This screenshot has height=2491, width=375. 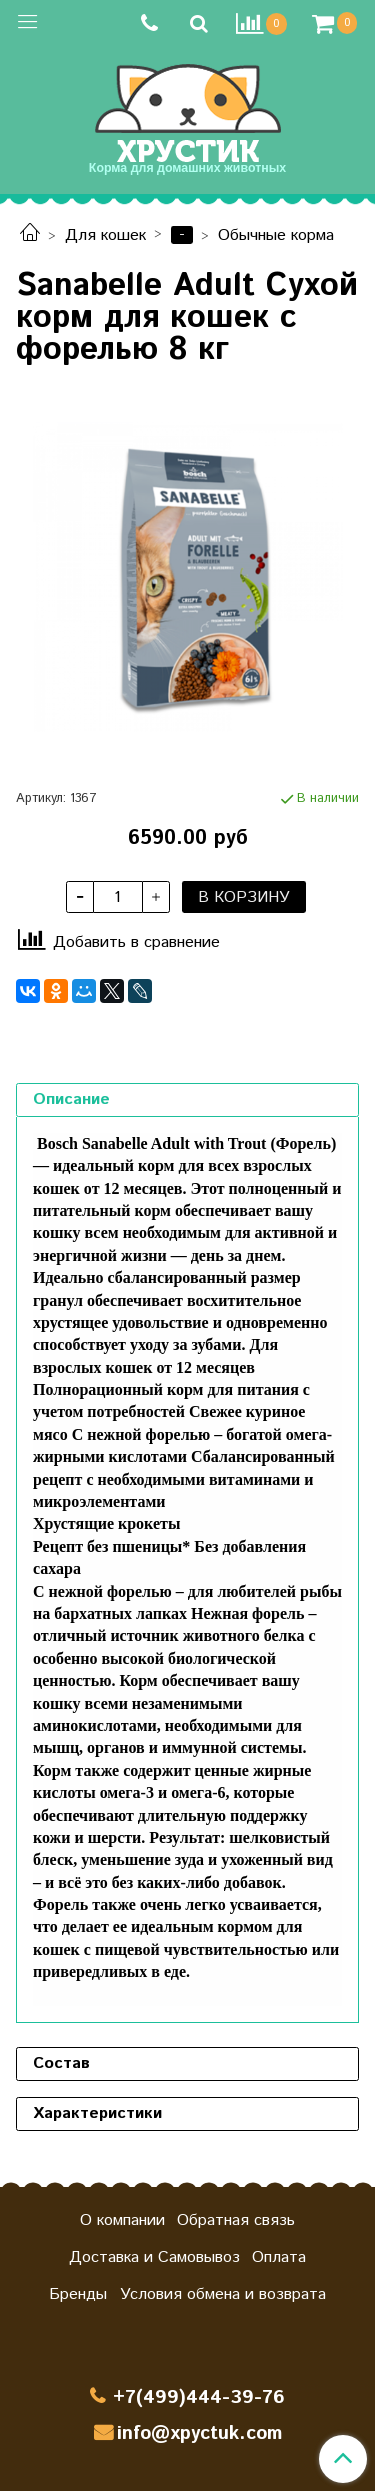 I want to click on Бренды, so click(x=78, y=2294).